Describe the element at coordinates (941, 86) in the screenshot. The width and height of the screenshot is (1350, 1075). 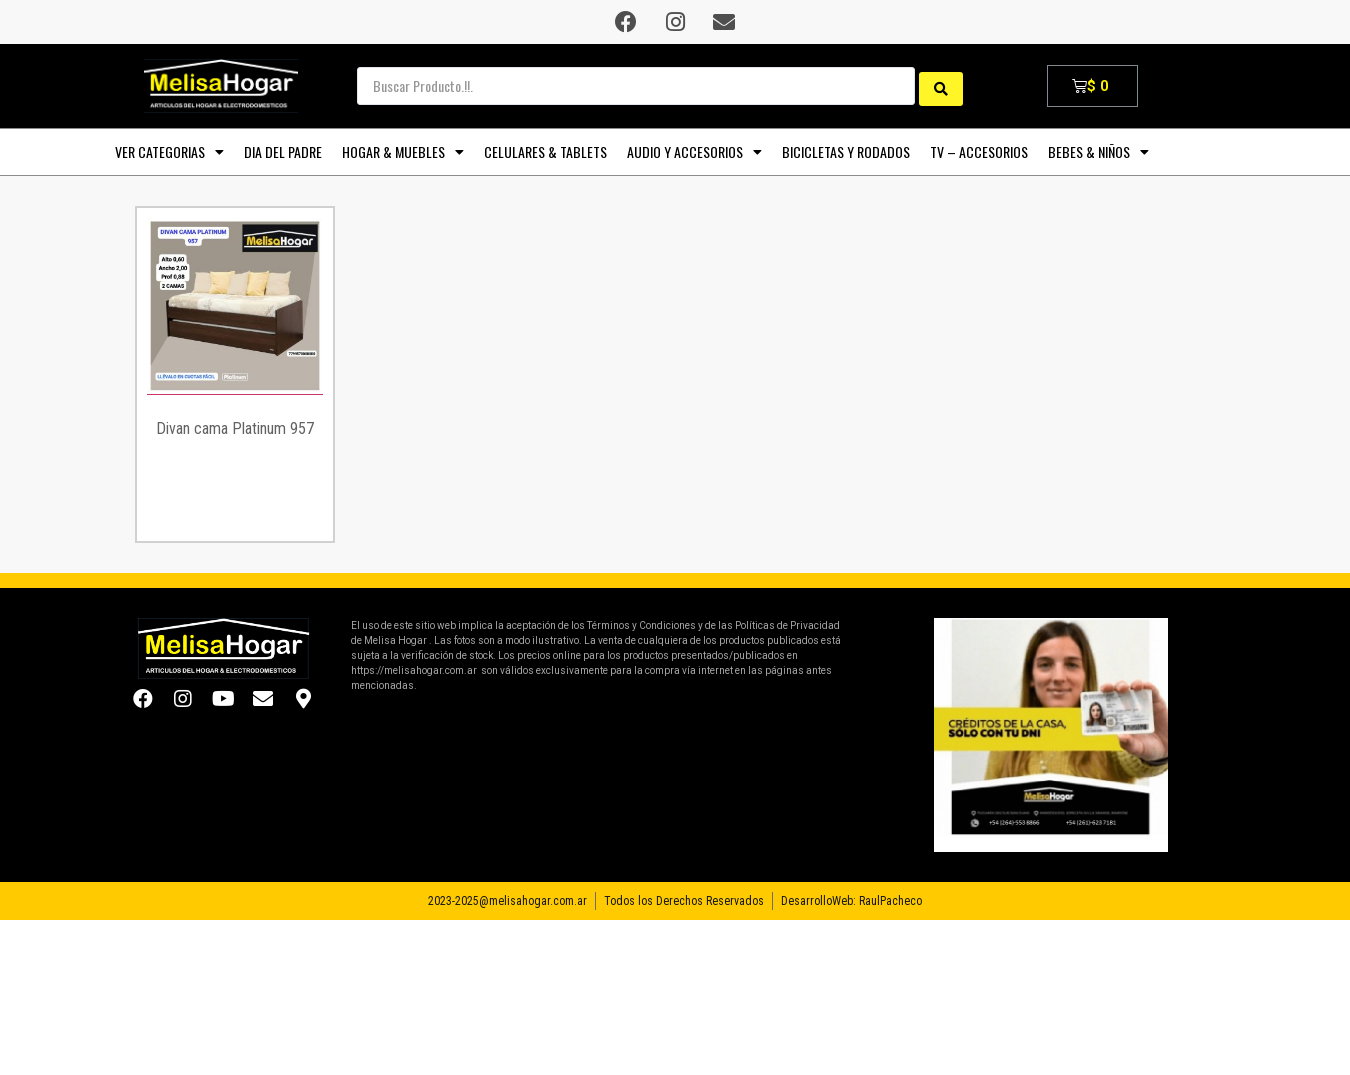
I see `[search submit]` at that location.